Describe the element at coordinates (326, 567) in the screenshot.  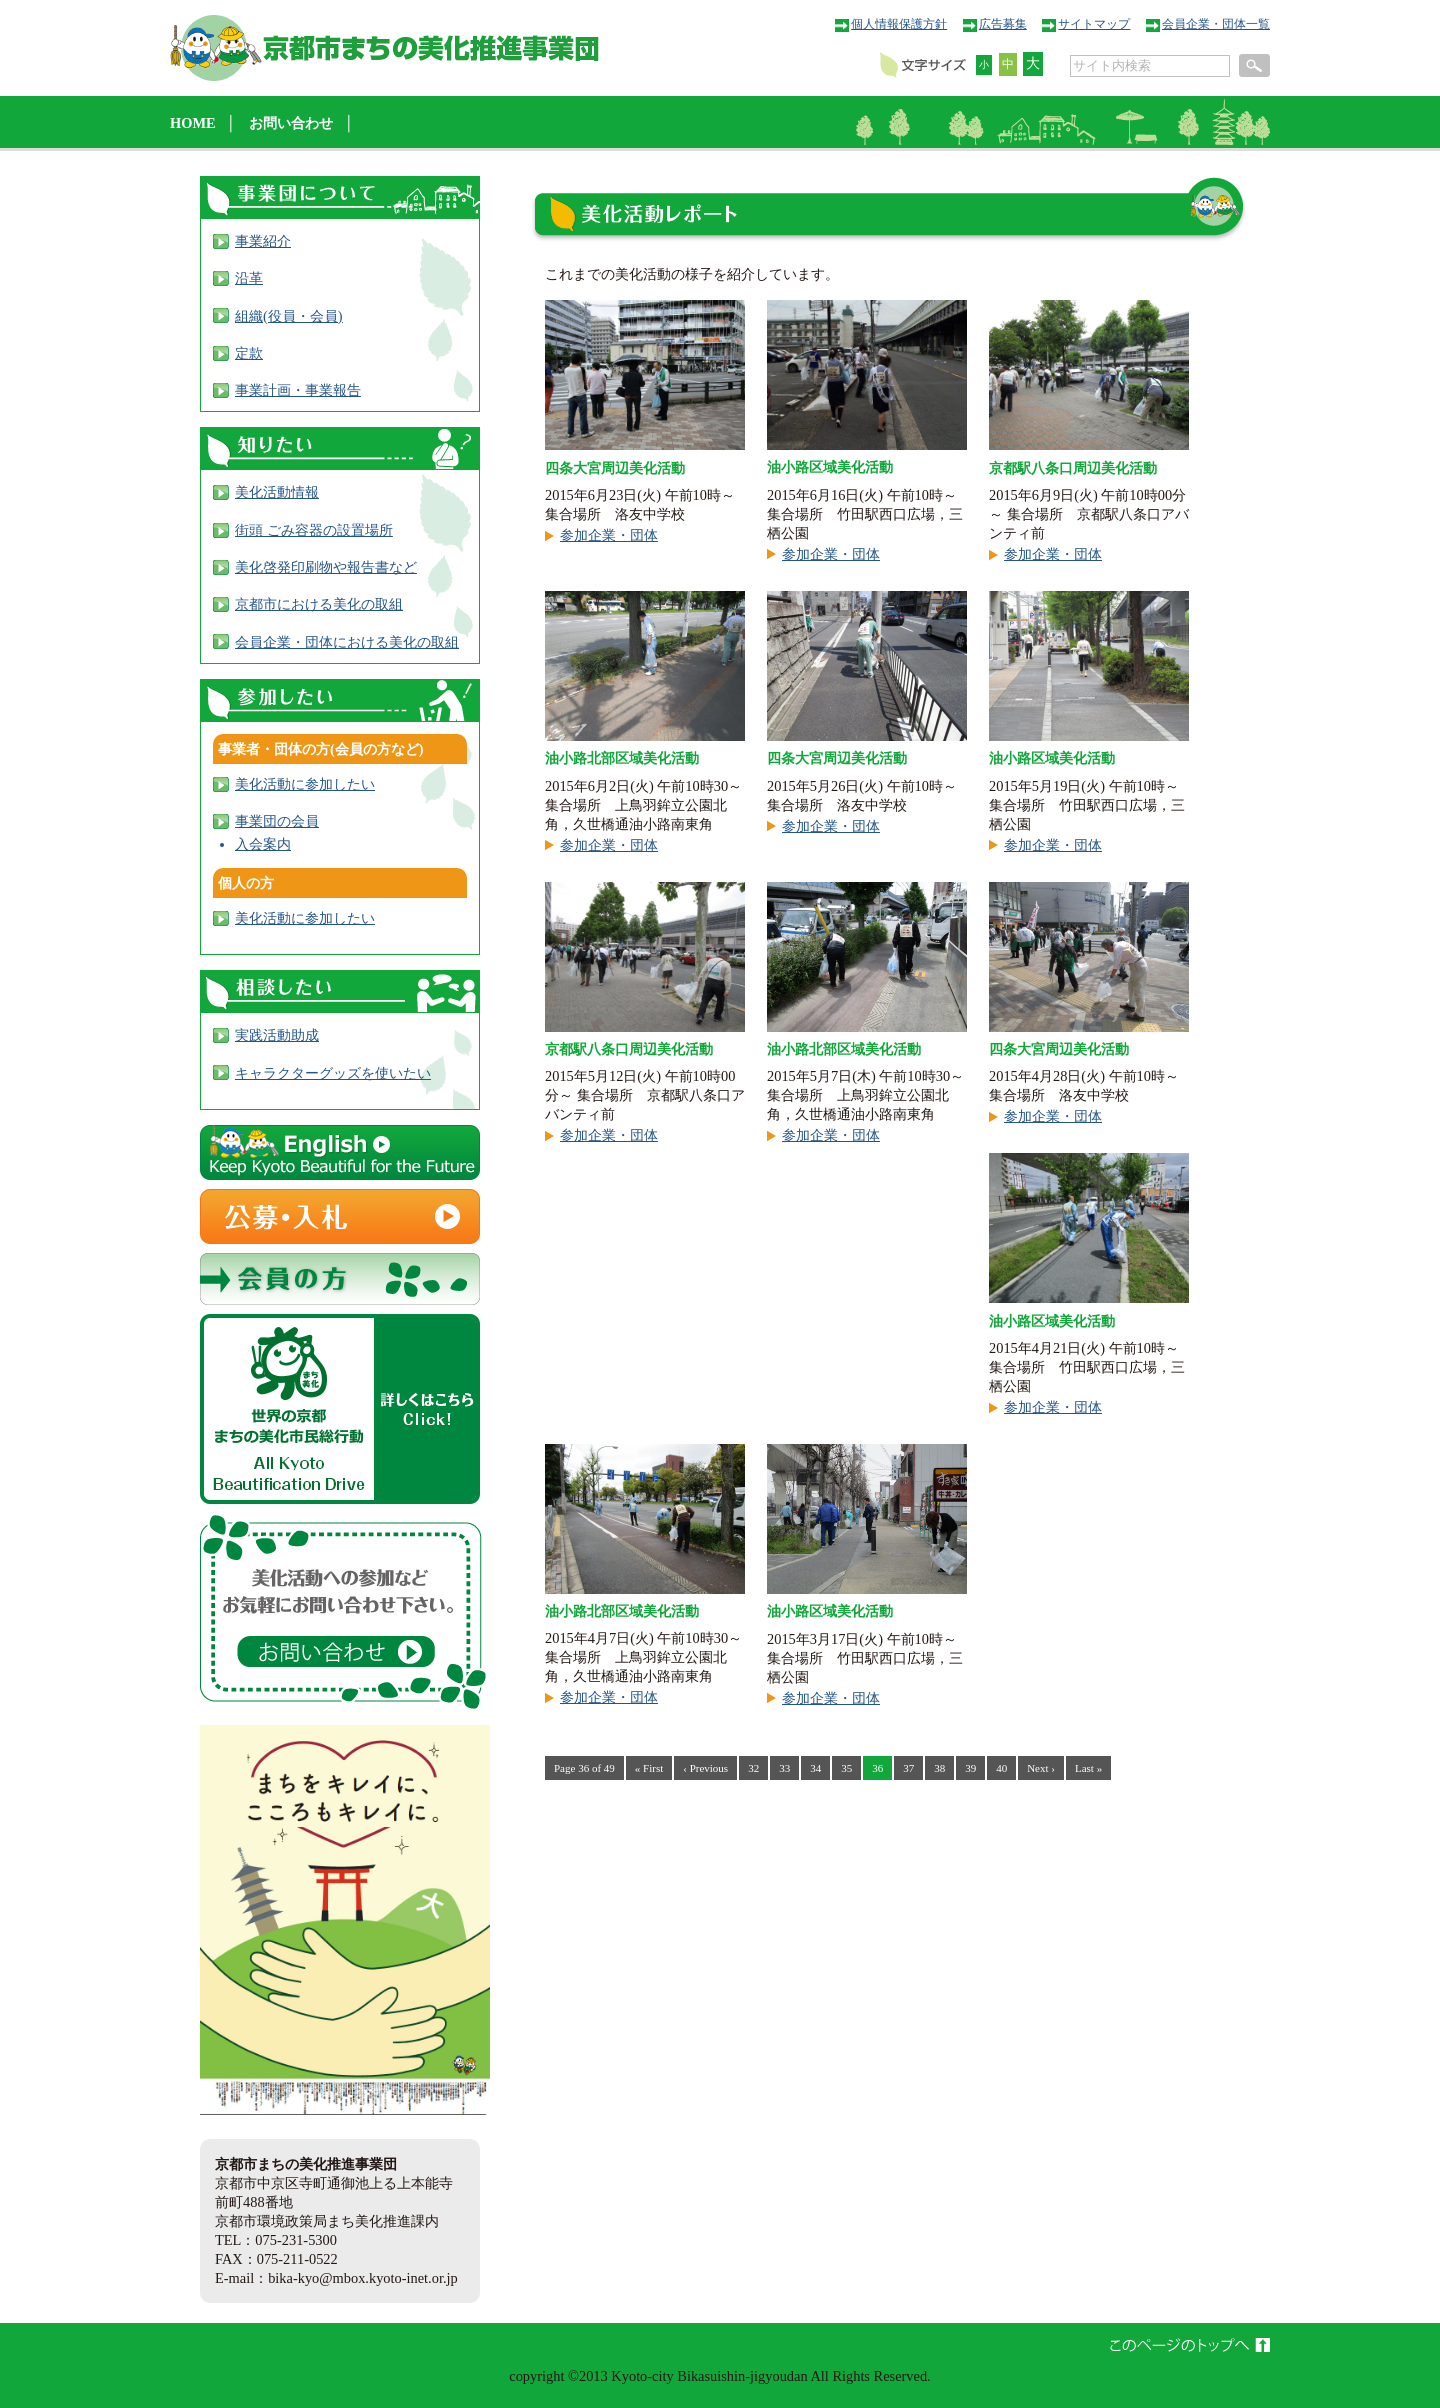
I see `美化啓発印刷物や報告書など` at that location.